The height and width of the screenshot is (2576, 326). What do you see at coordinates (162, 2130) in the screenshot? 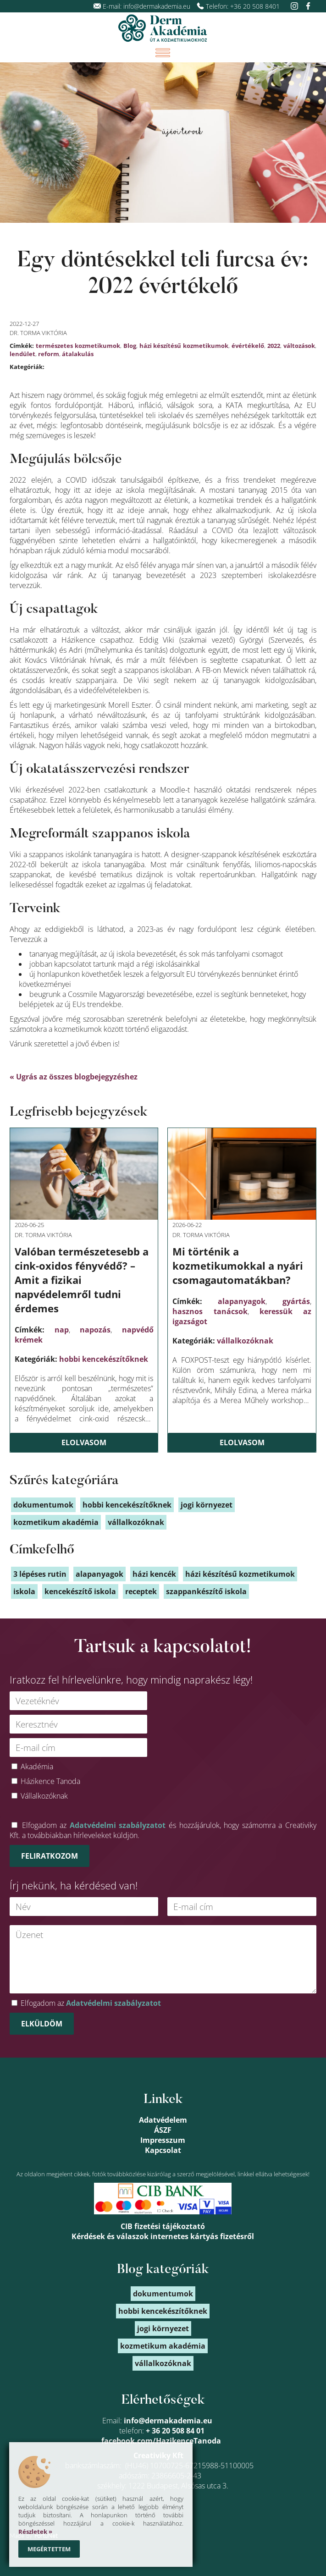
I see `ÁSZF` at bounding box center [162, 2130].